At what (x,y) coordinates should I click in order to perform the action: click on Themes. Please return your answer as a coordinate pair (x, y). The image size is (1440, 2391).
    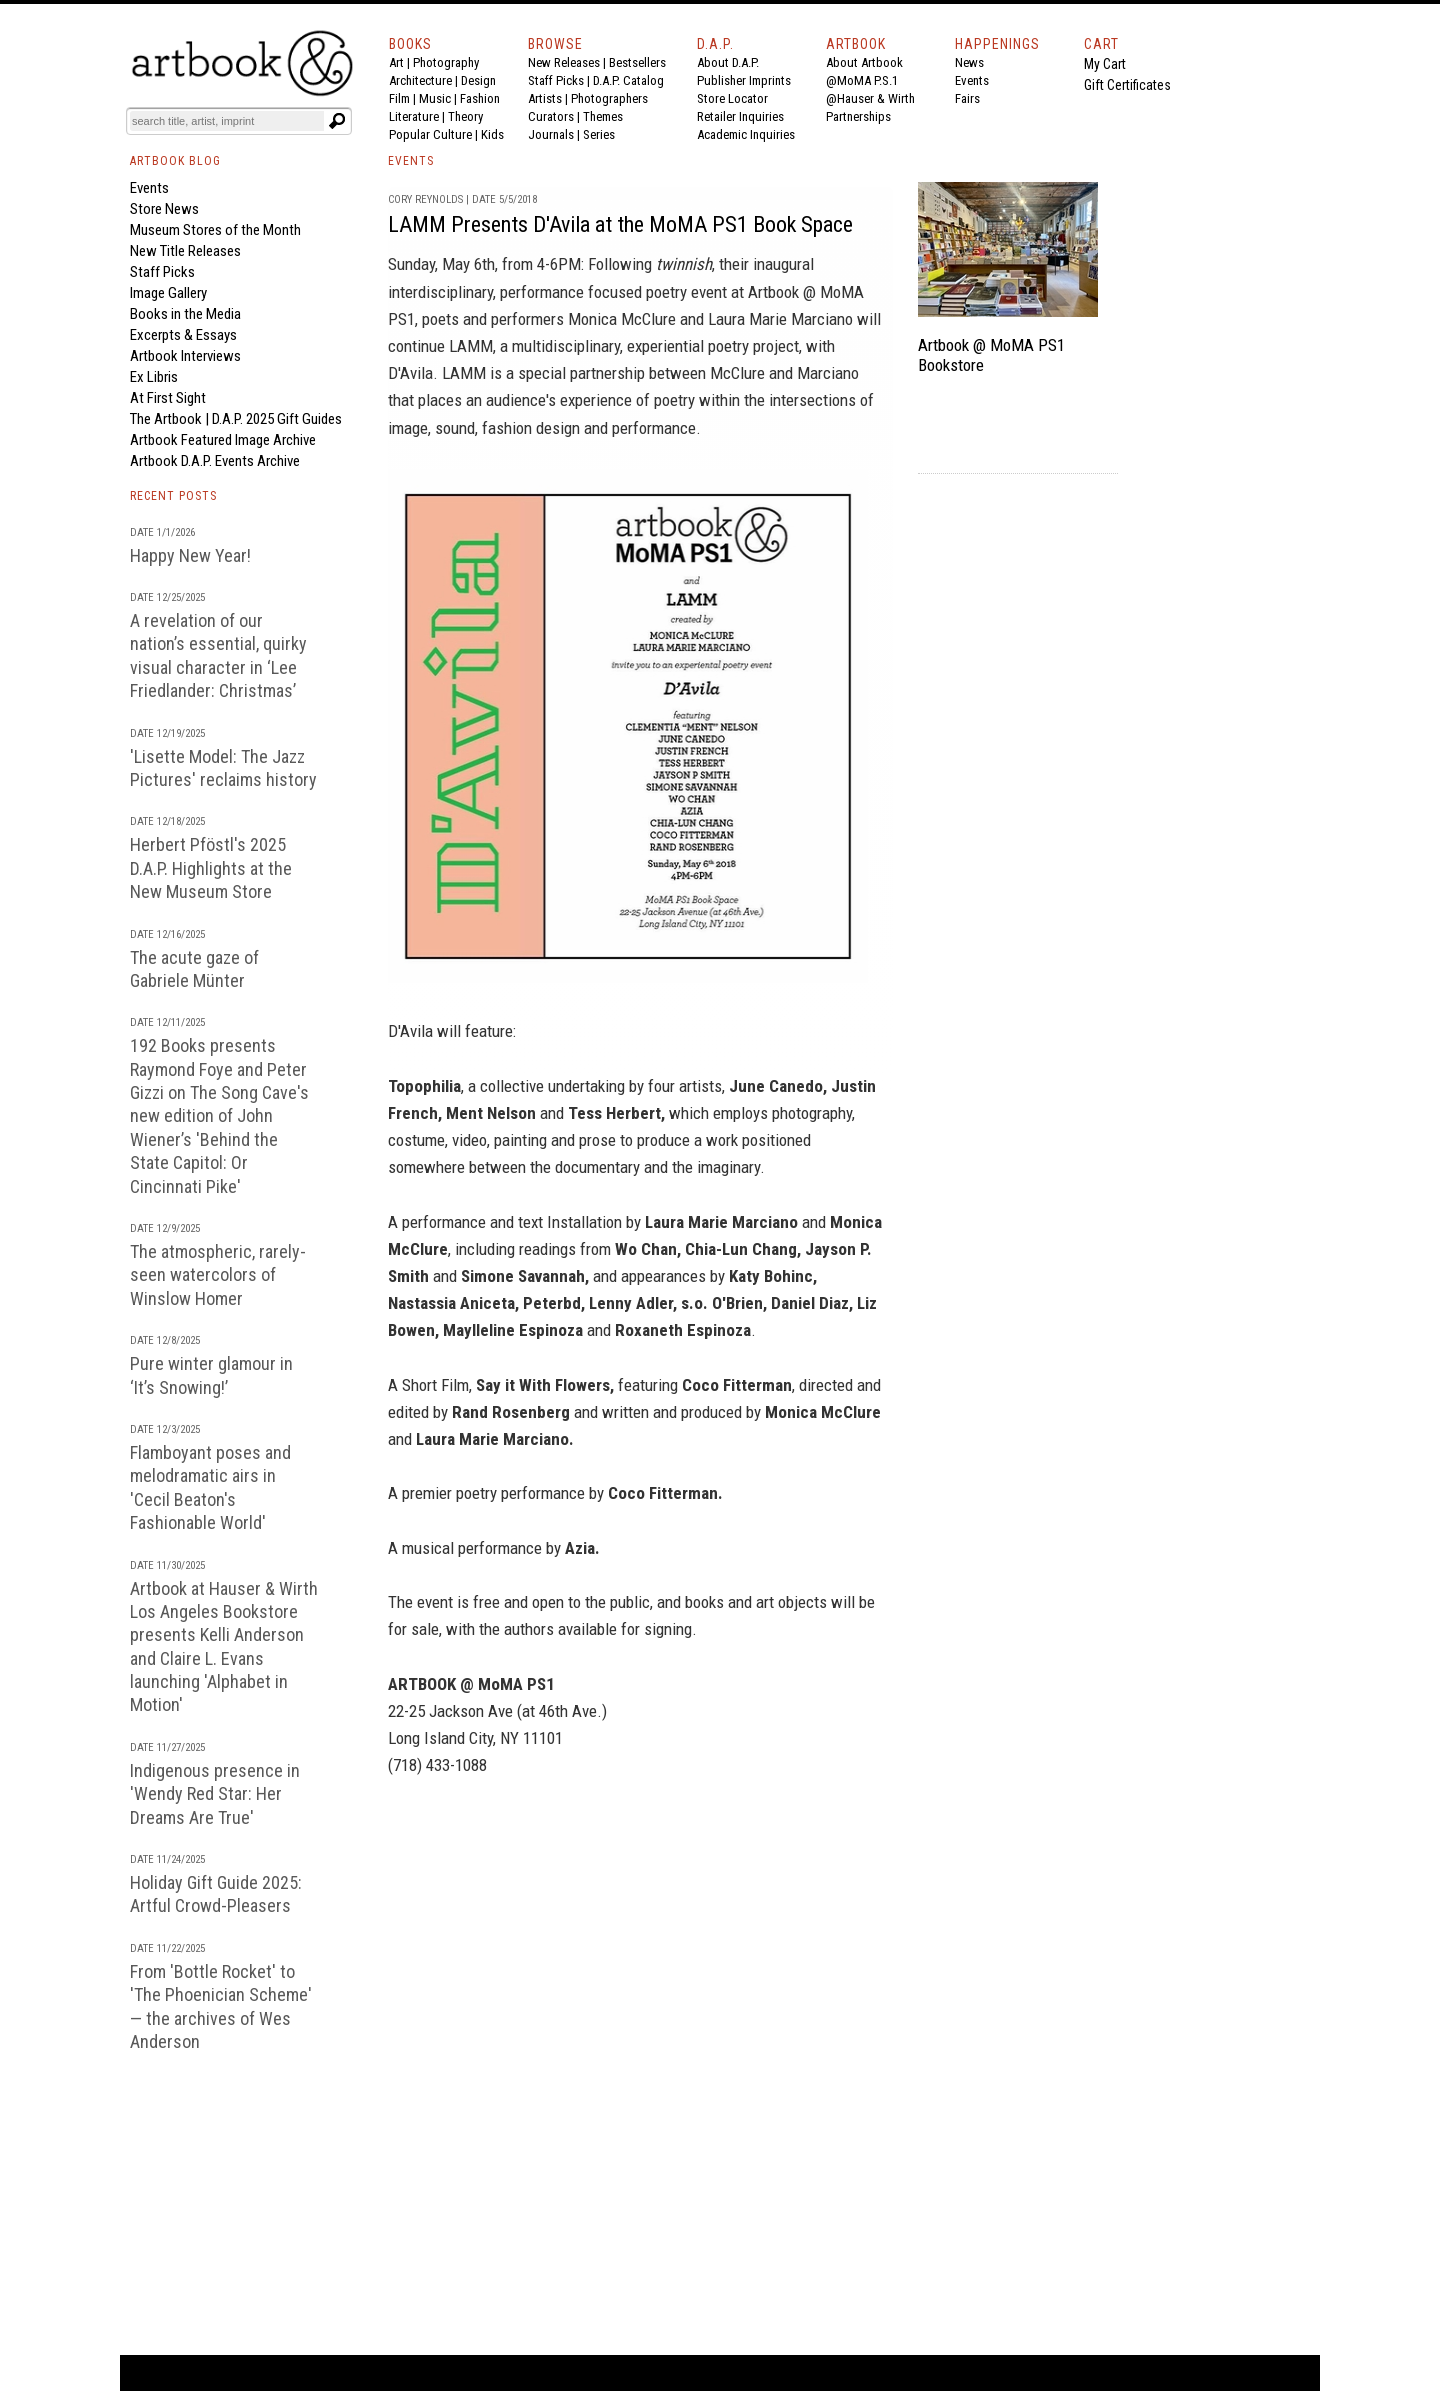
    Looking at the image, I should click on (603, 116).